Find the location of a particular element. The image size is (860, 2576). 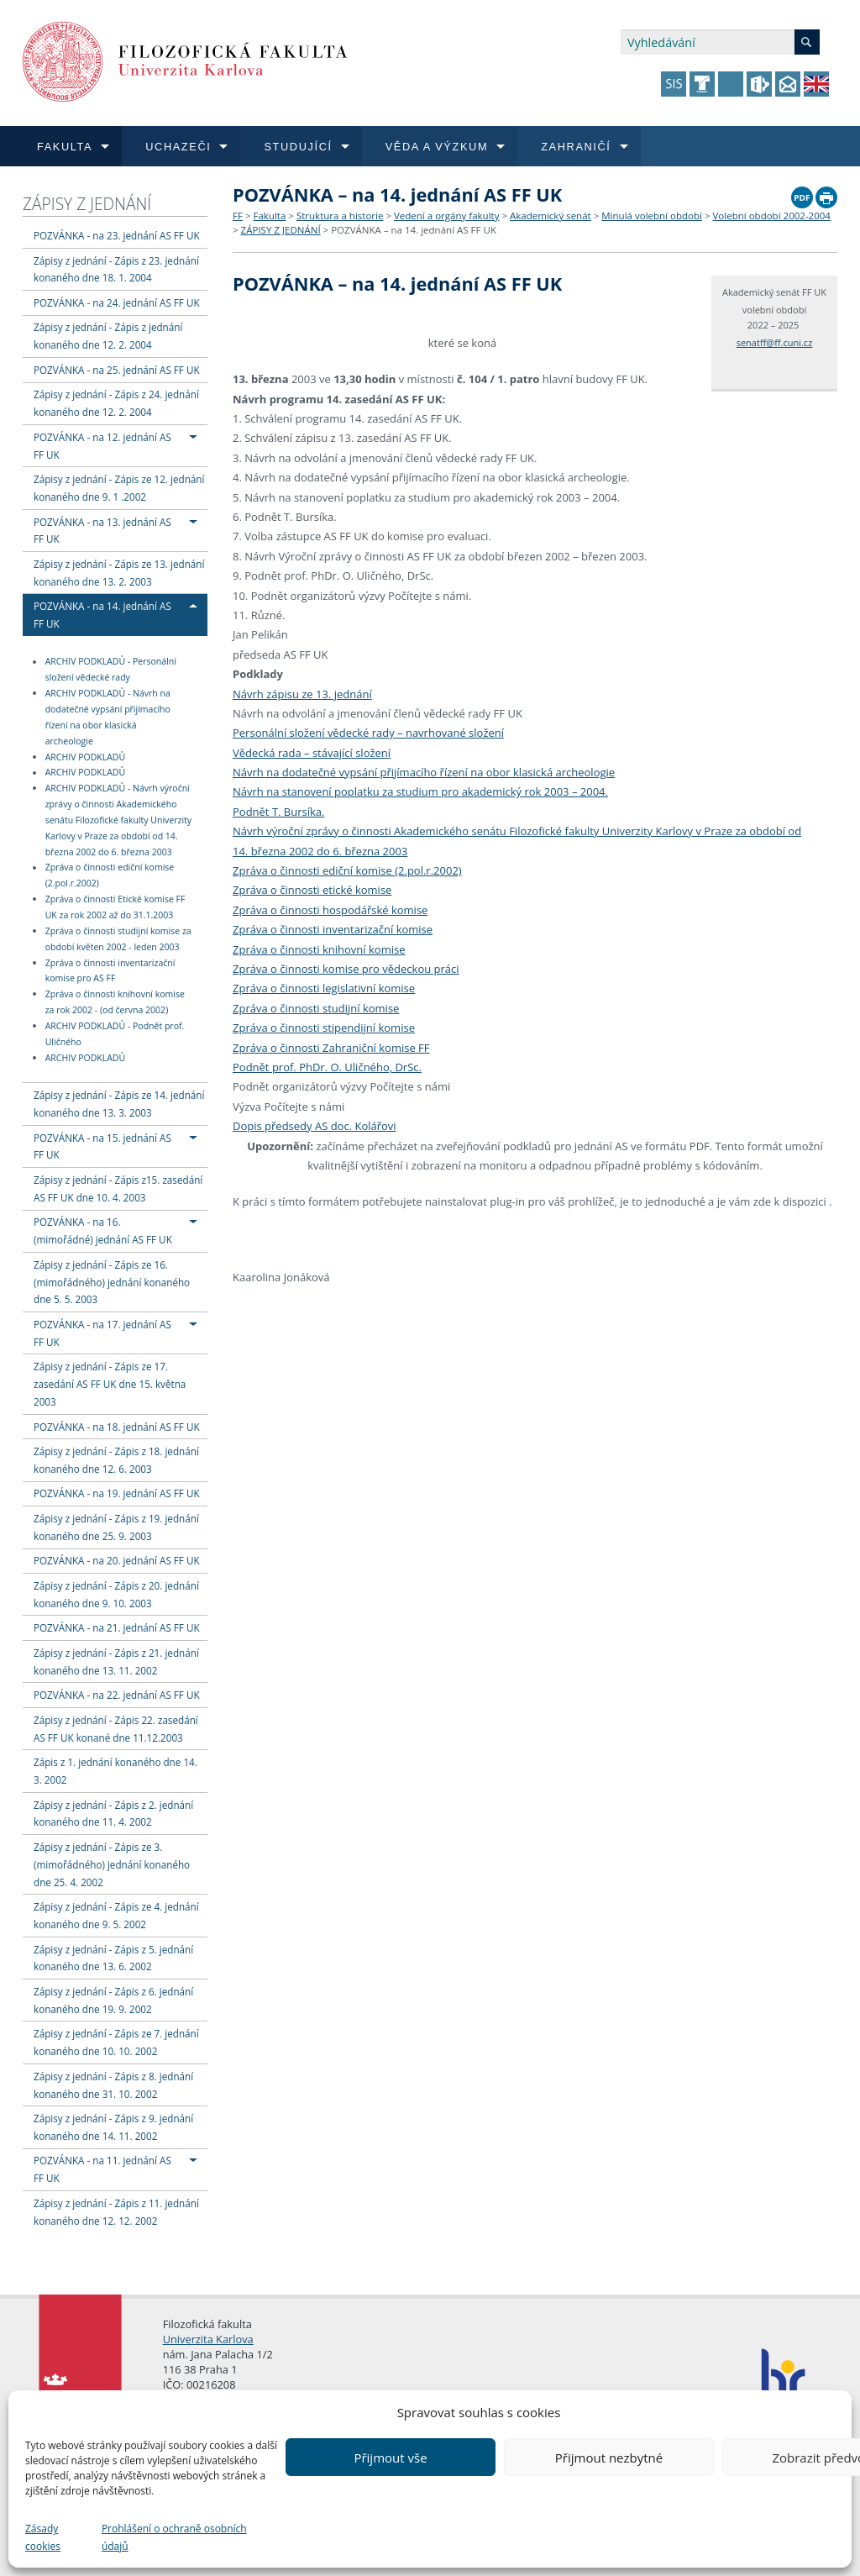

Zpráva o činnosti studijní komise za období květen 2002 - leden 2003 is located at coordinates (118, 939).